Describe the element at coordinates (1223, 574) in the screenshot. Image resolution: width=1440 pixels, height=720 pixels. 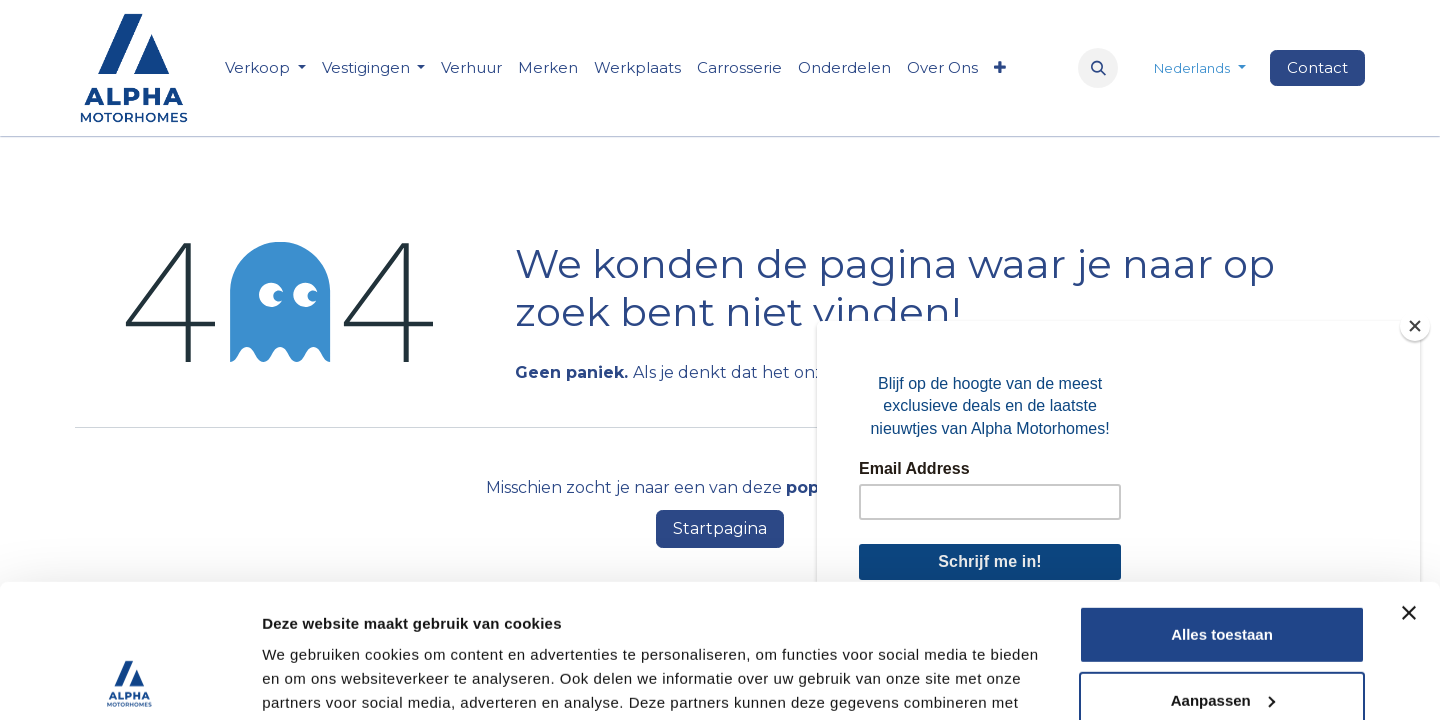
I see `Aanpassen` at that location.